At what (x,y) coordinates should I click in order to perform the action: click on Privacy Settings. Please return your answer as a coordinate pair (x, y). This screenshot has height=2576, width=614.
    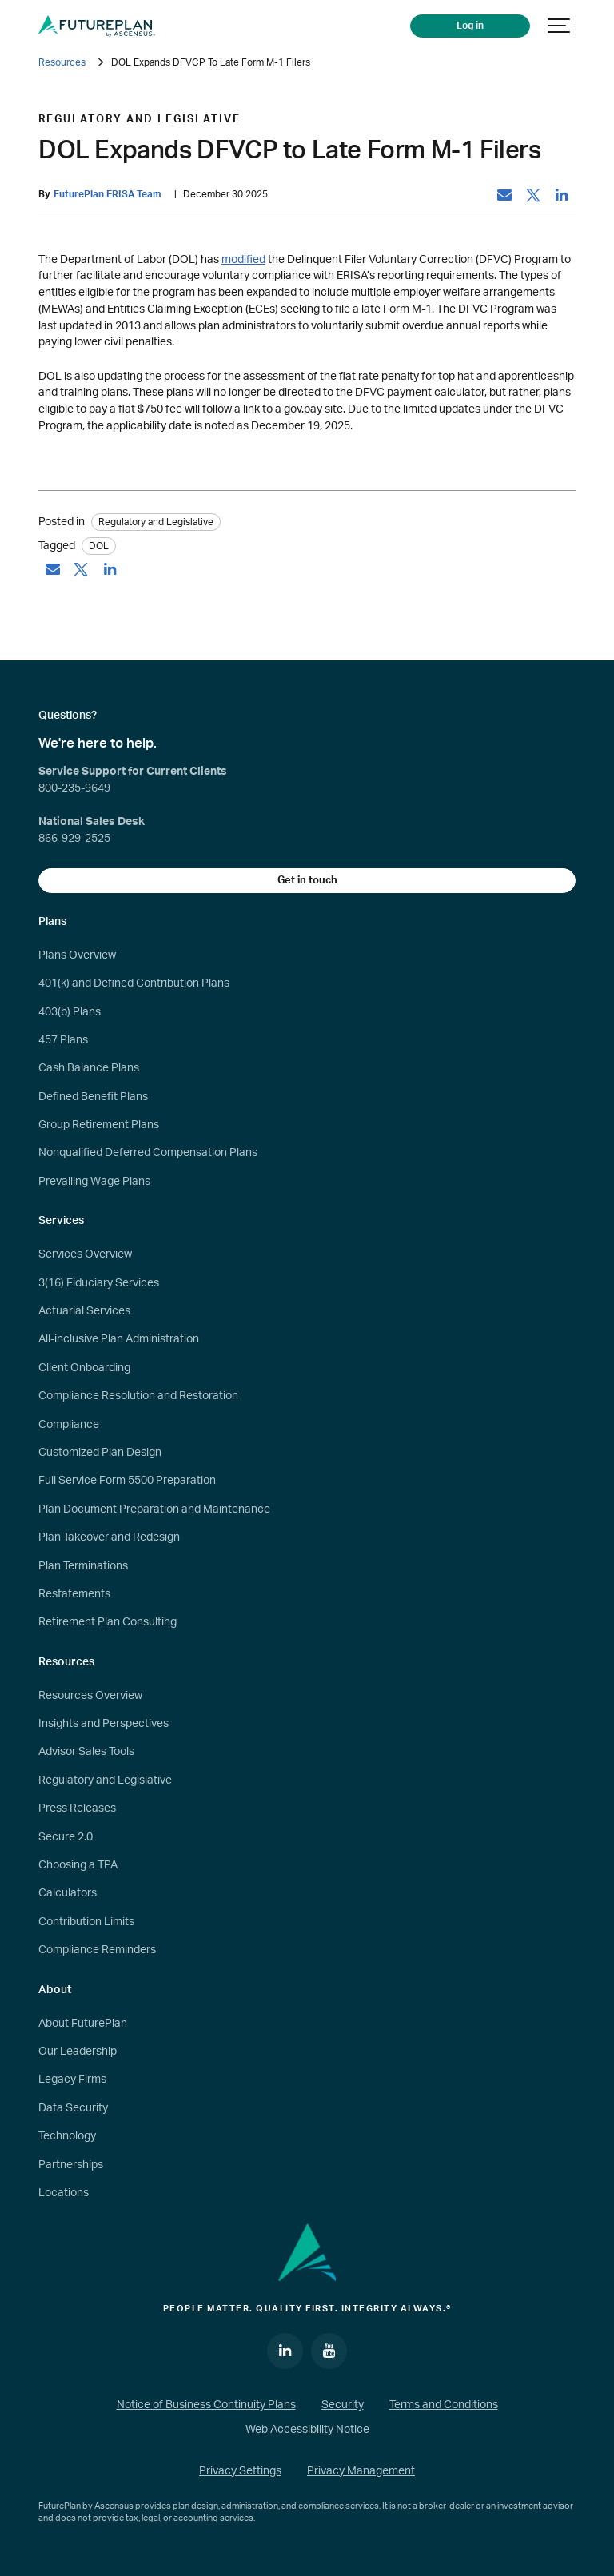
    Looking at the image, I should click on (240, 2471).